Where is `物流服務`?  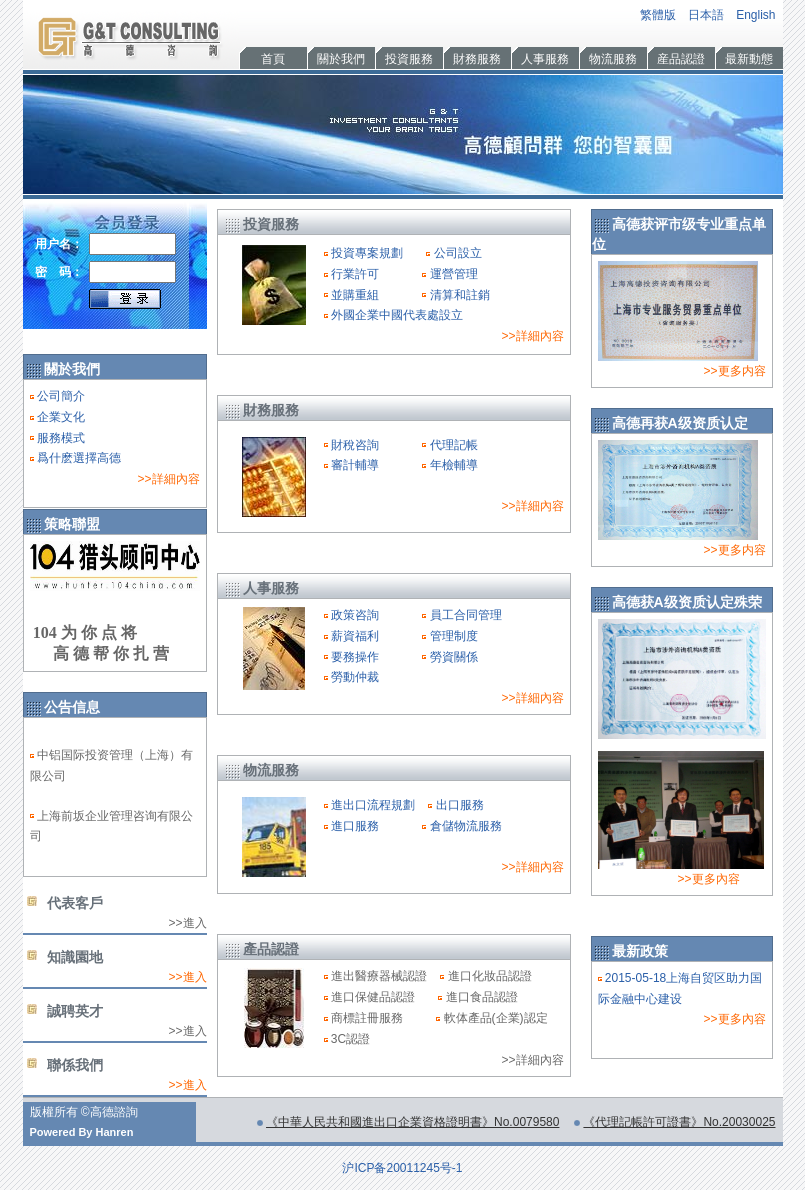
物流服務 is located at coordinates (613, 59).